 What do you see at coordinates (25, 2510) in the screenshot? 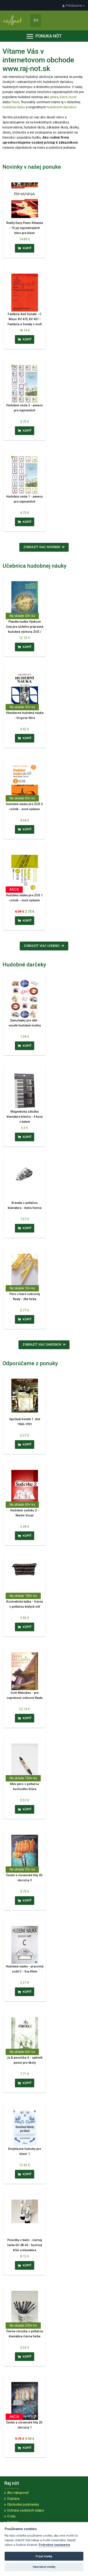
I see `Ochrana osobných údajov` at bounding box center [25, 2510].